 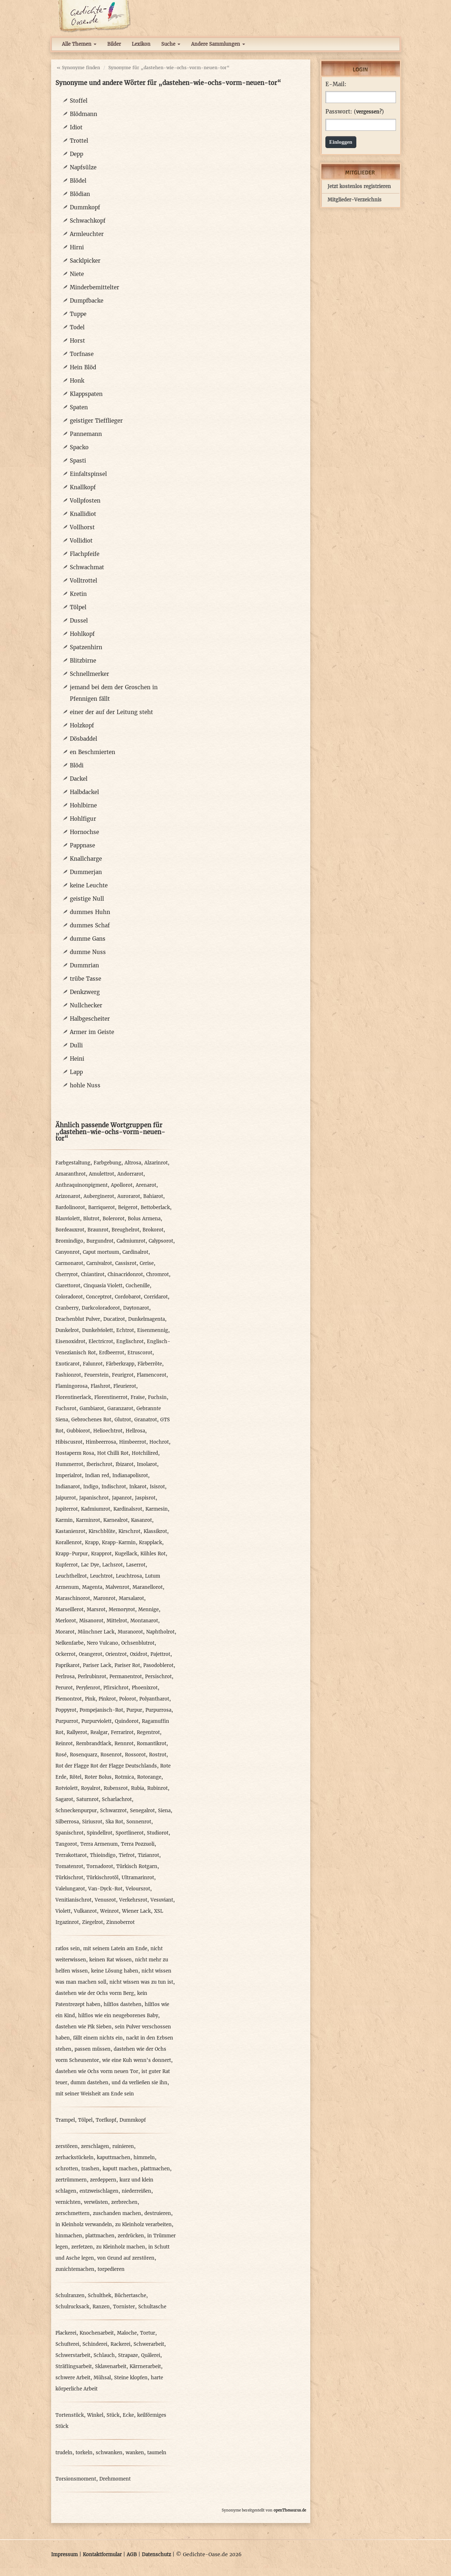 I want to click on Färberkrapp, so click(x=120, y=1364).